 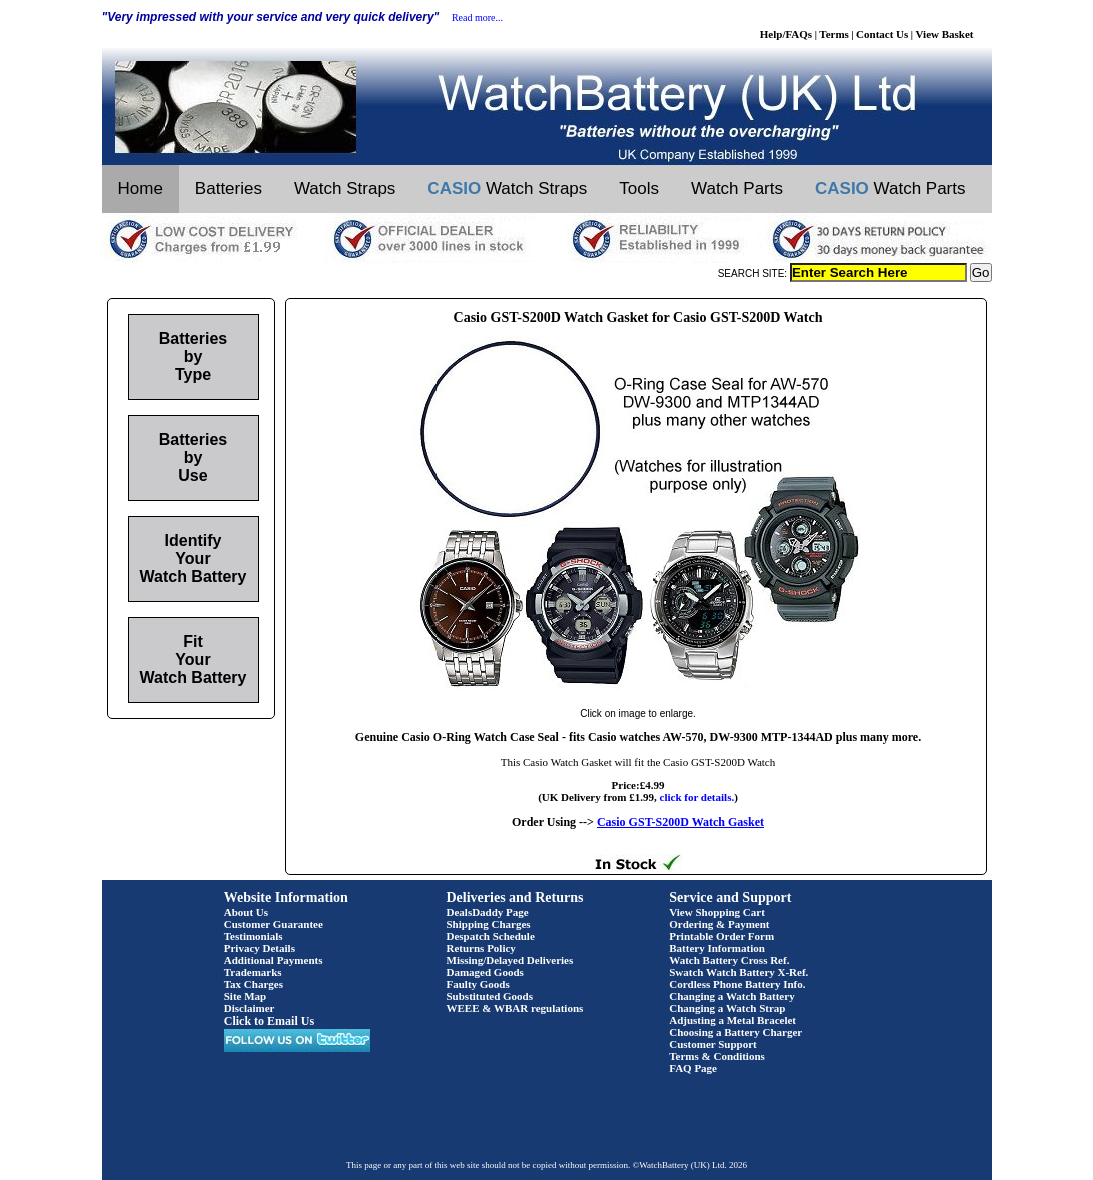 What do you see at coordinates (193, 659) in the screenshot?
I see `Fit Your Watch Battery` at bounding box center [193, 659].